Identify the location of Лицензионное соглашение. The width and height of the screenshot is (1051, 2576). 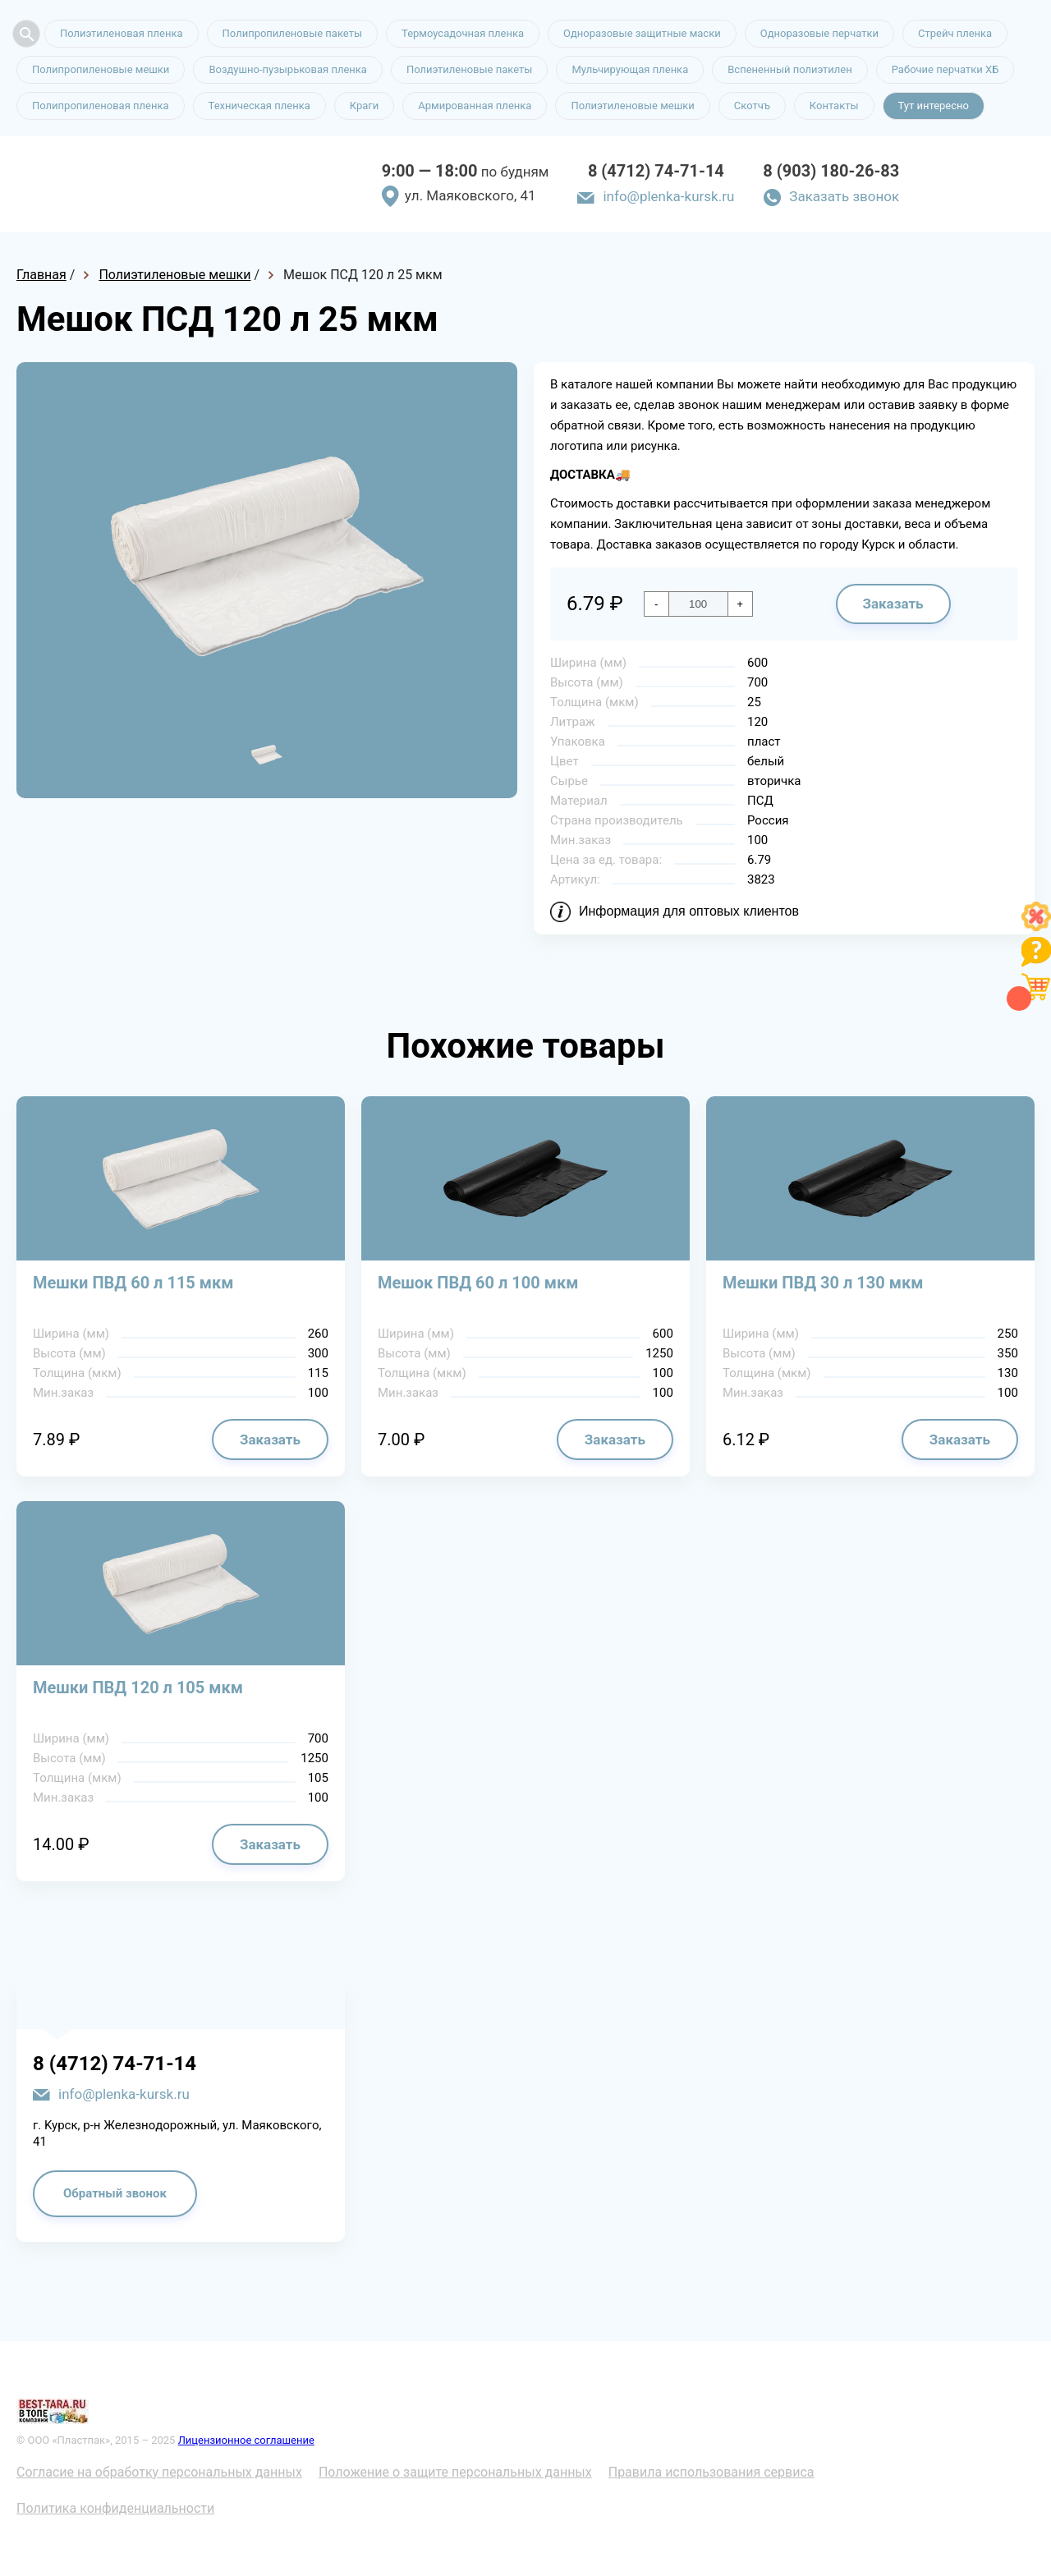
(246, 2440).